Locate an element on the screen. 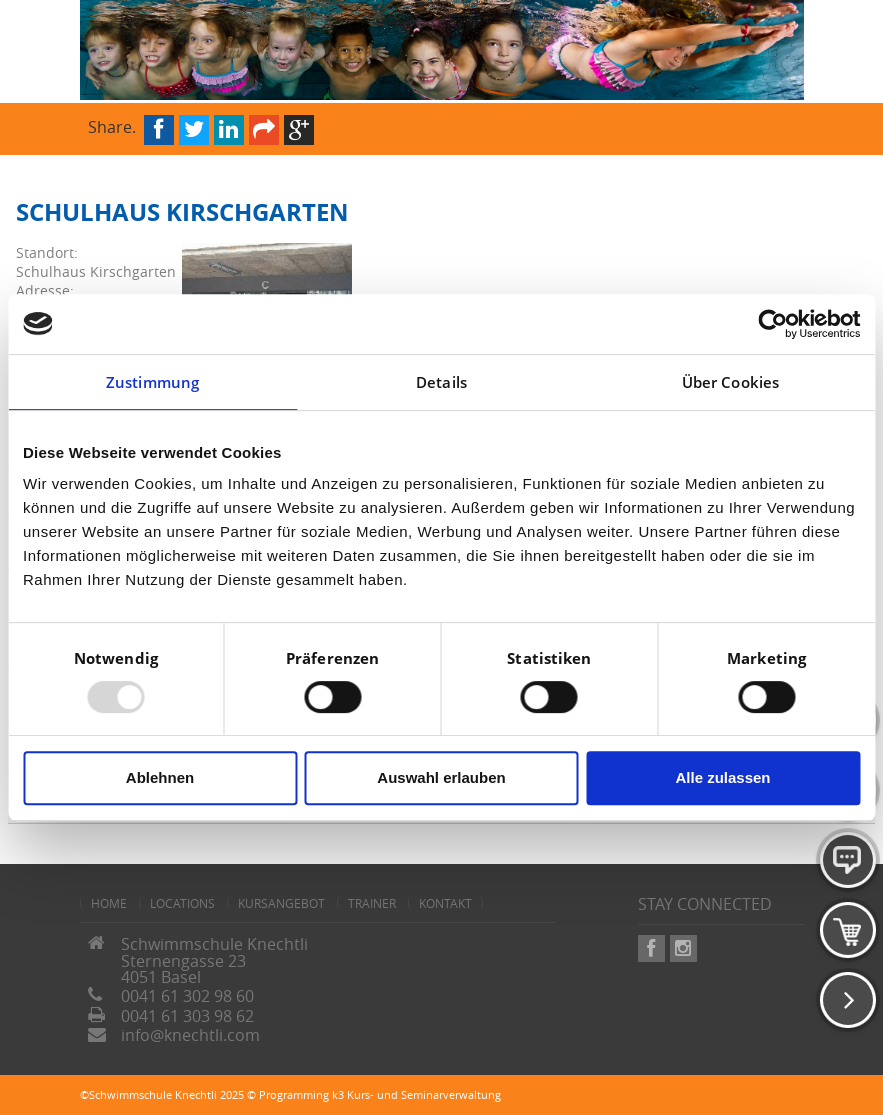  home is located at coordinates (109, 903).